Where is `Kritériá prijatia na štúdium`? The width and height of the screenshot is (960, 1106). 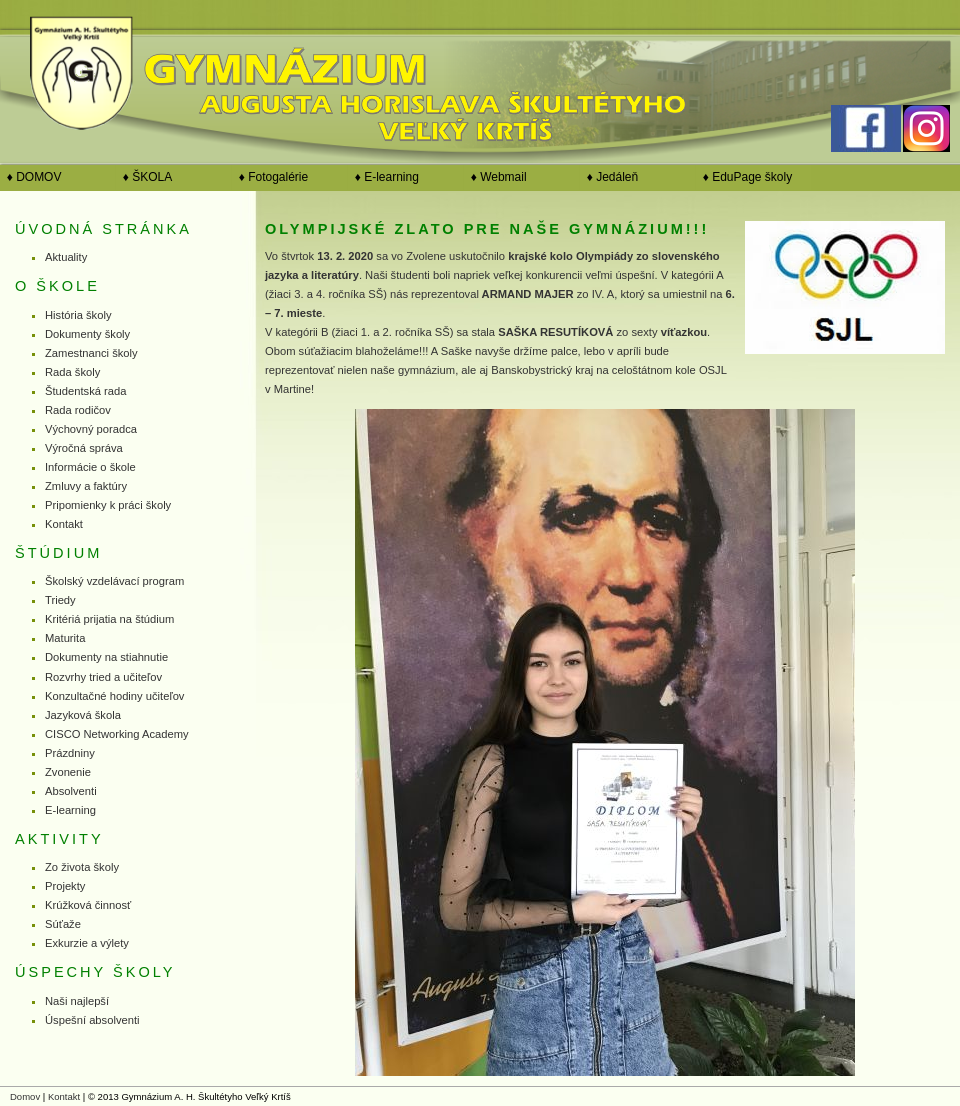 Kritériá prijatia na štúdium is located at coordinates (109, 619).